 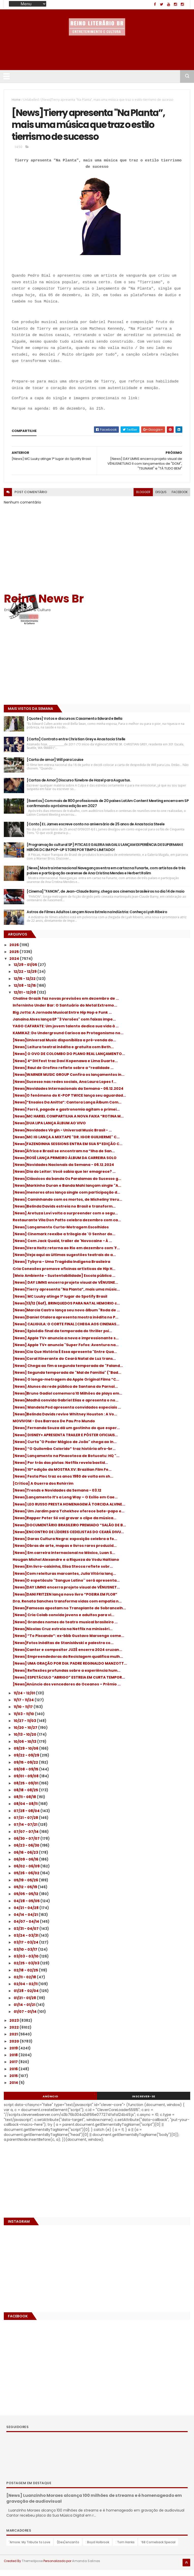 What do you see at coordinates (65, 1447) in the screenshot?
I see `[News] Curta "O Poder Mágico de João" chega ao In...` at bounding box center [65, 1447].